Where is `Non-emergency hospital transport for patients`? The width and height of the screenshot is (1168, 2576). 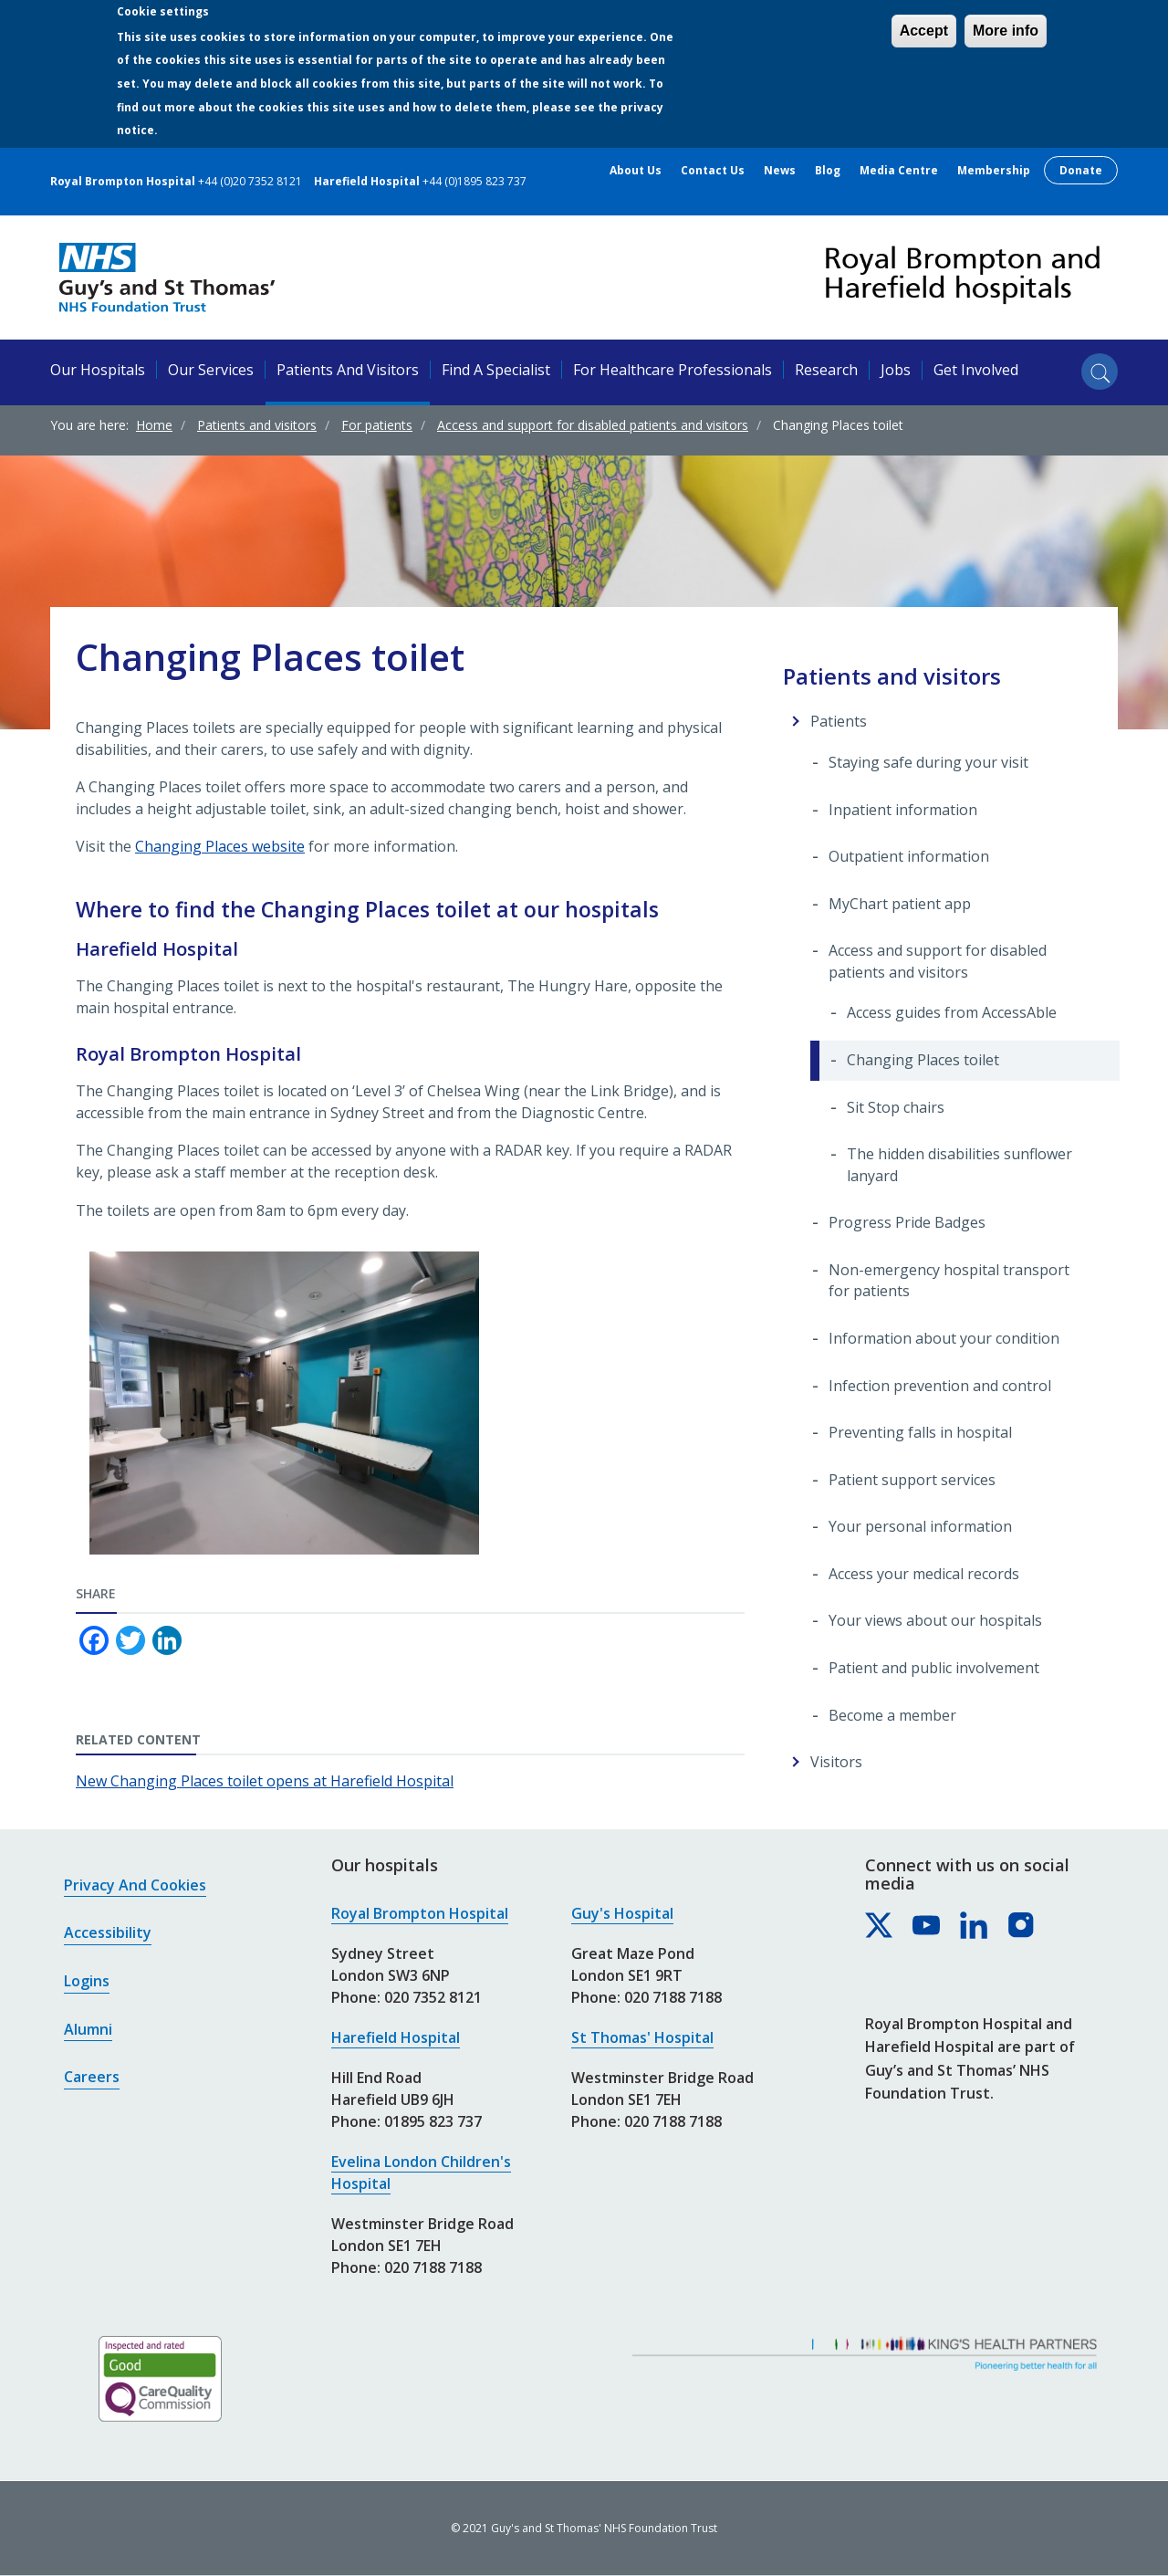
Non-emergency hospital transport for patients is located at coordinates (949, 1281).